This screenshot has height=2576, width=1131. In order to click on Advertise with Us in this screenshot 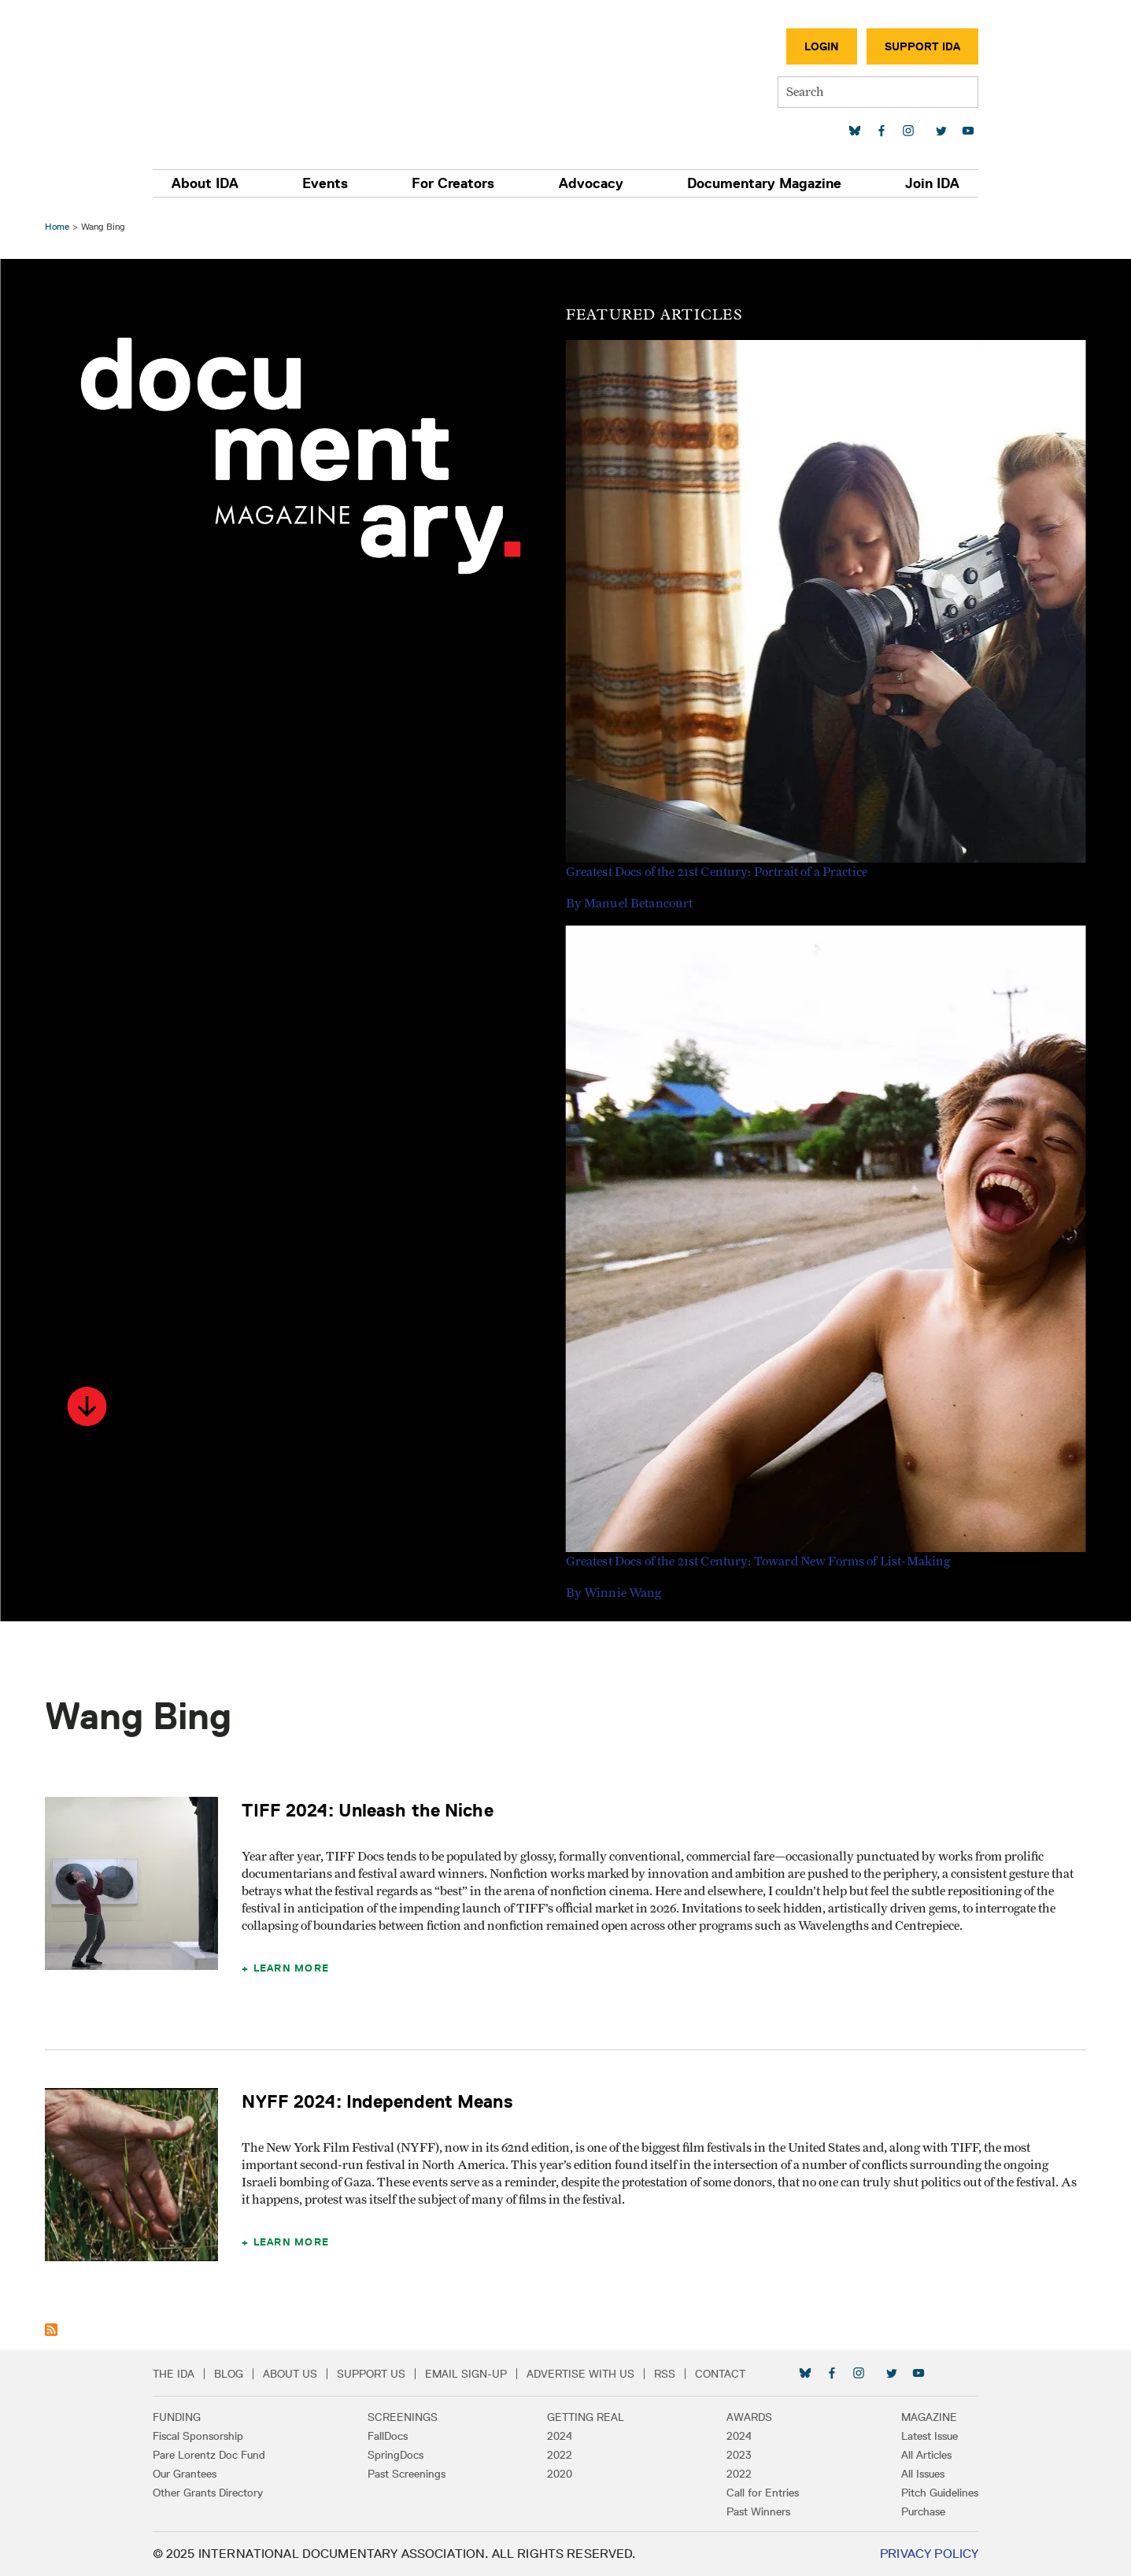, I will do `click(589, 2373)`.